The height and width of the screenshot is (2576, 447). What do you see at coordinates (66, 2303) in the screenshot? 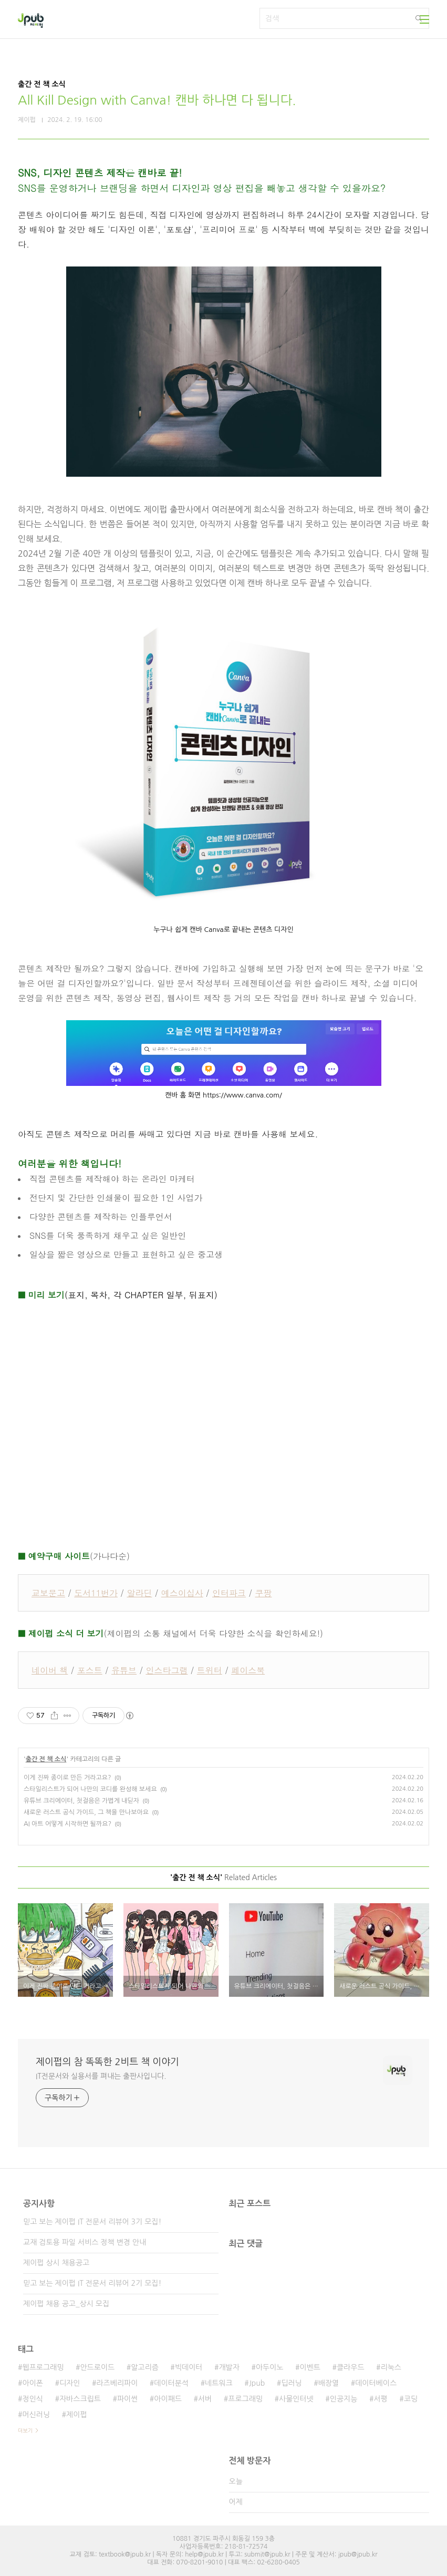
I see `제이펍 채용 공고_상시 모집` at bounding box center [66, 2303].